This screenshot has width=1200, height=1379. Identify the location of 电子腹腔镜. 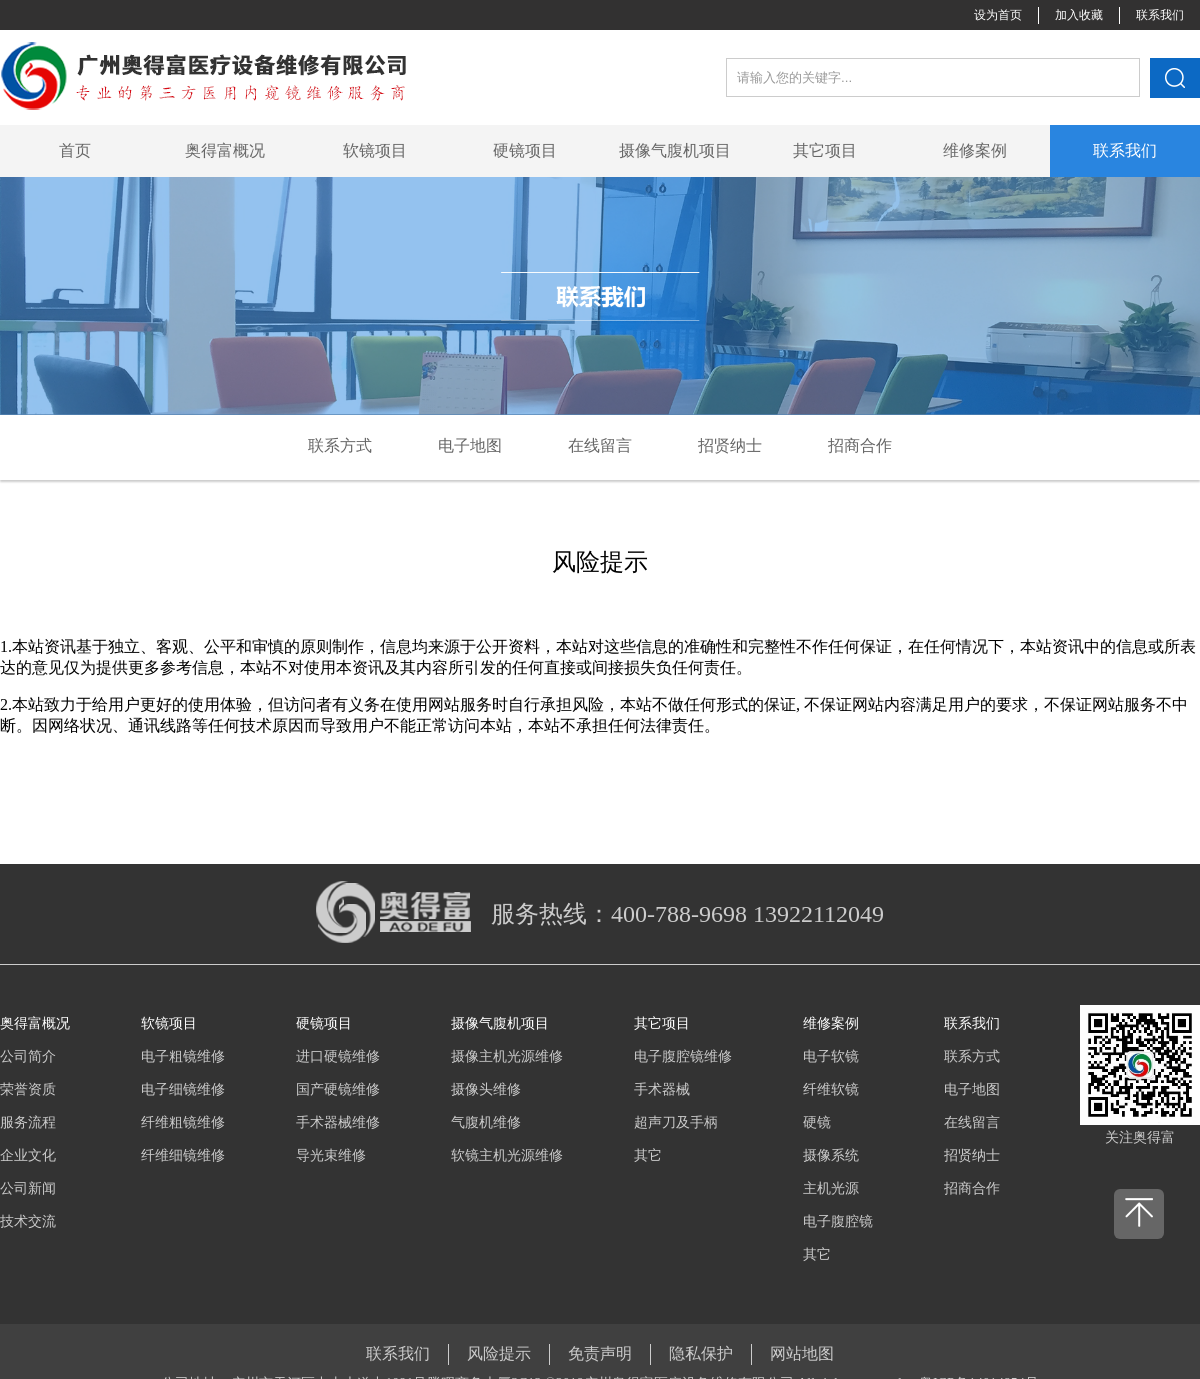
(838, 1221).